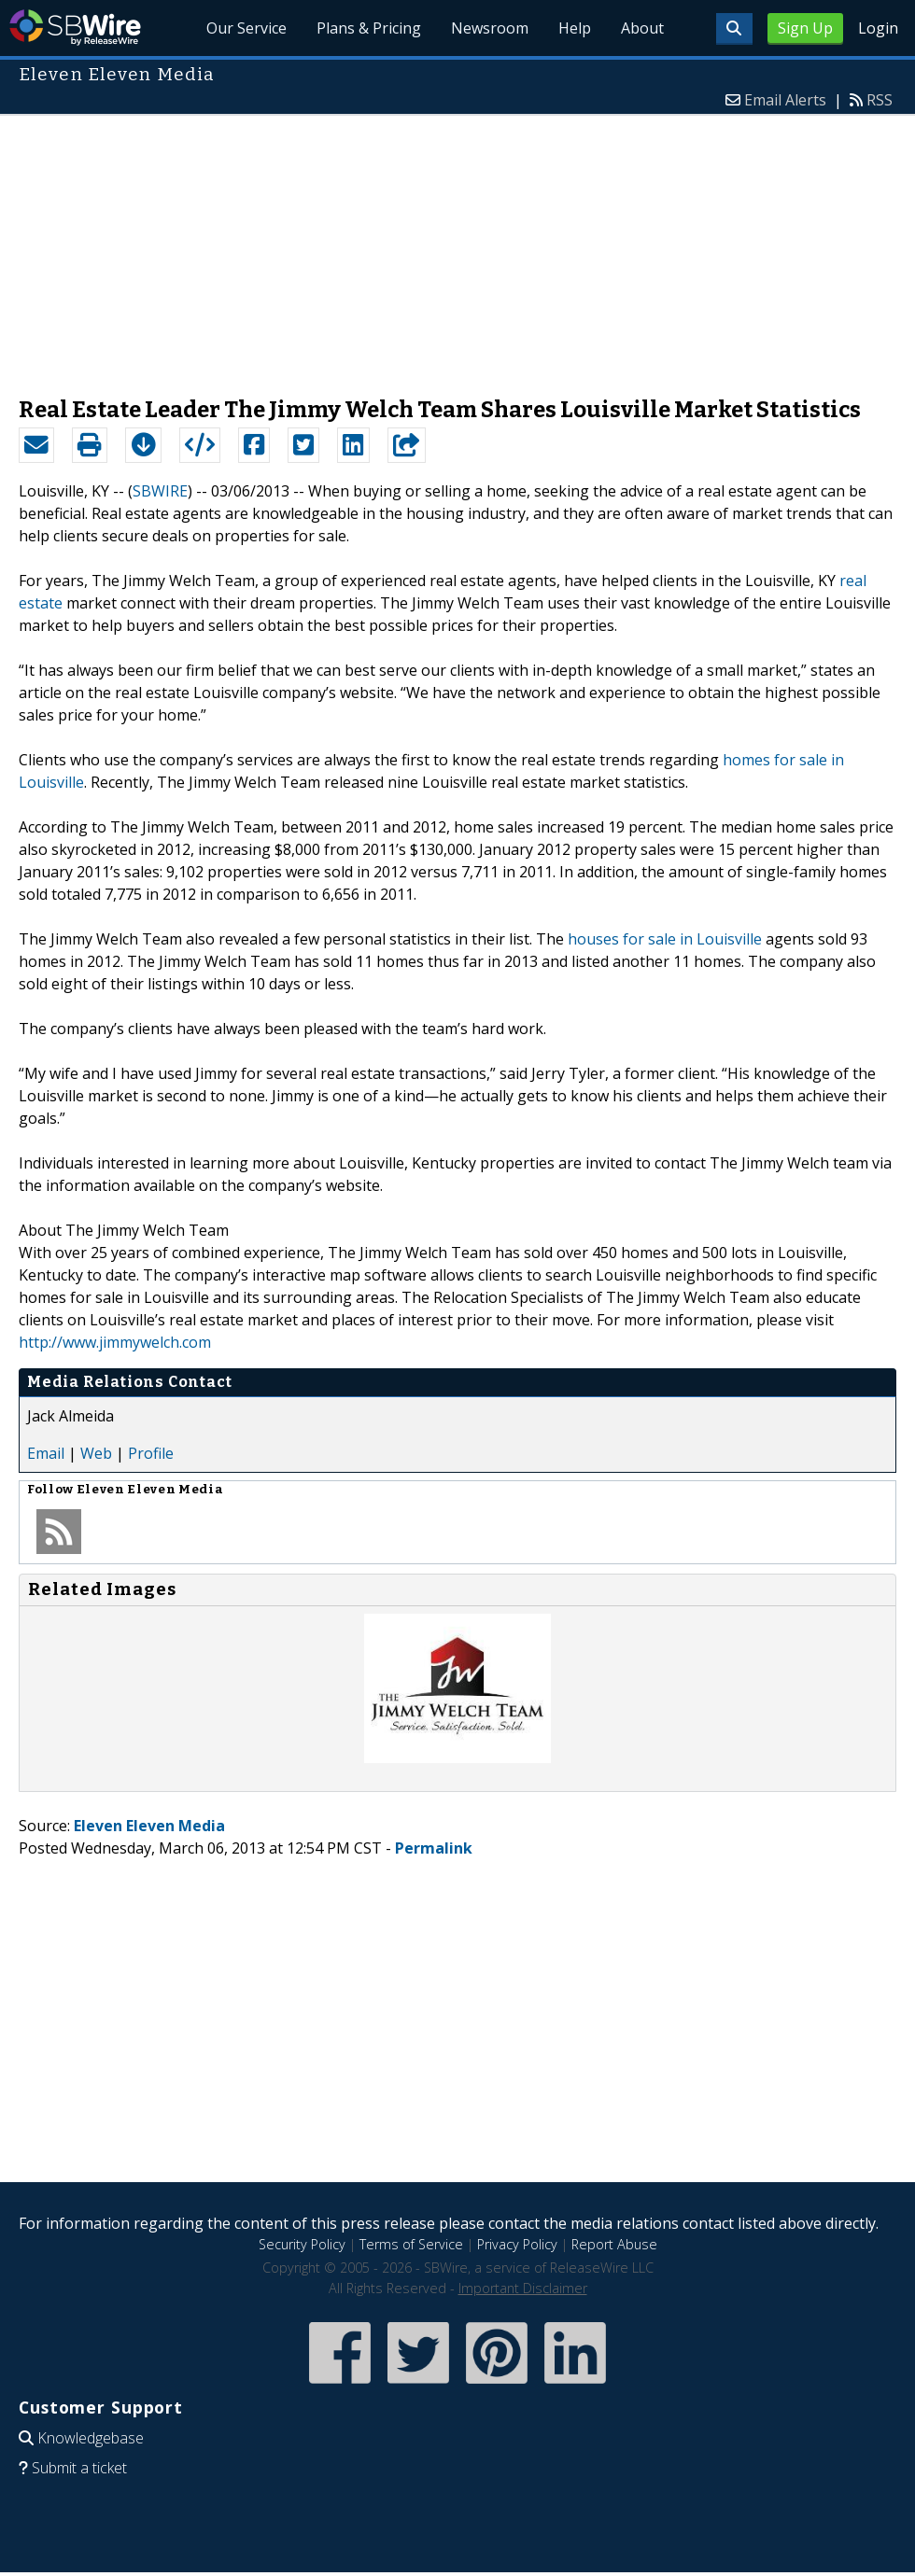 This screenshot has height=2576, width=915. I want to click on http://www.jimmywelch.com, so click(115, 1342).